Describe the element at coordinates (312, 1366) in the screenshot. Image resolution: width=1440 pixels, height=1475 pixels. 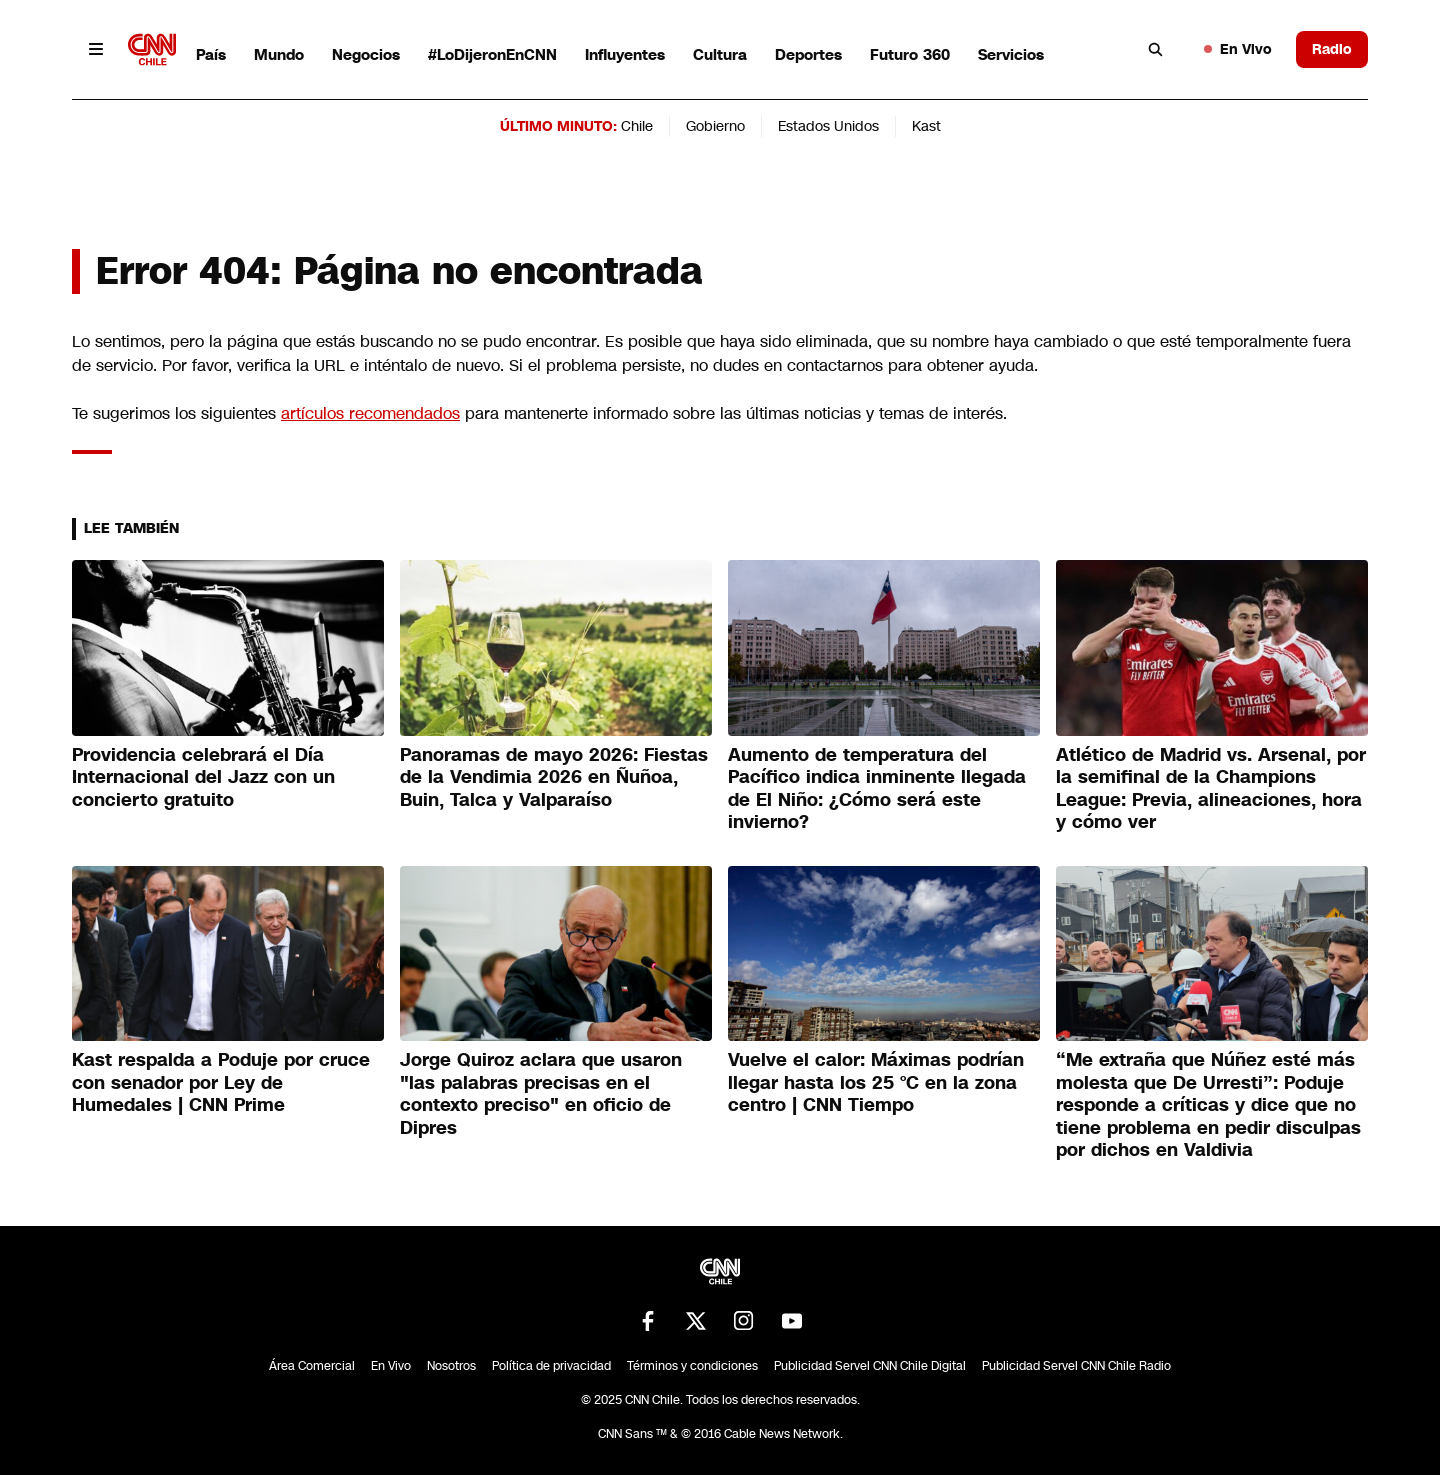
I see `Área Comercial` at that location.